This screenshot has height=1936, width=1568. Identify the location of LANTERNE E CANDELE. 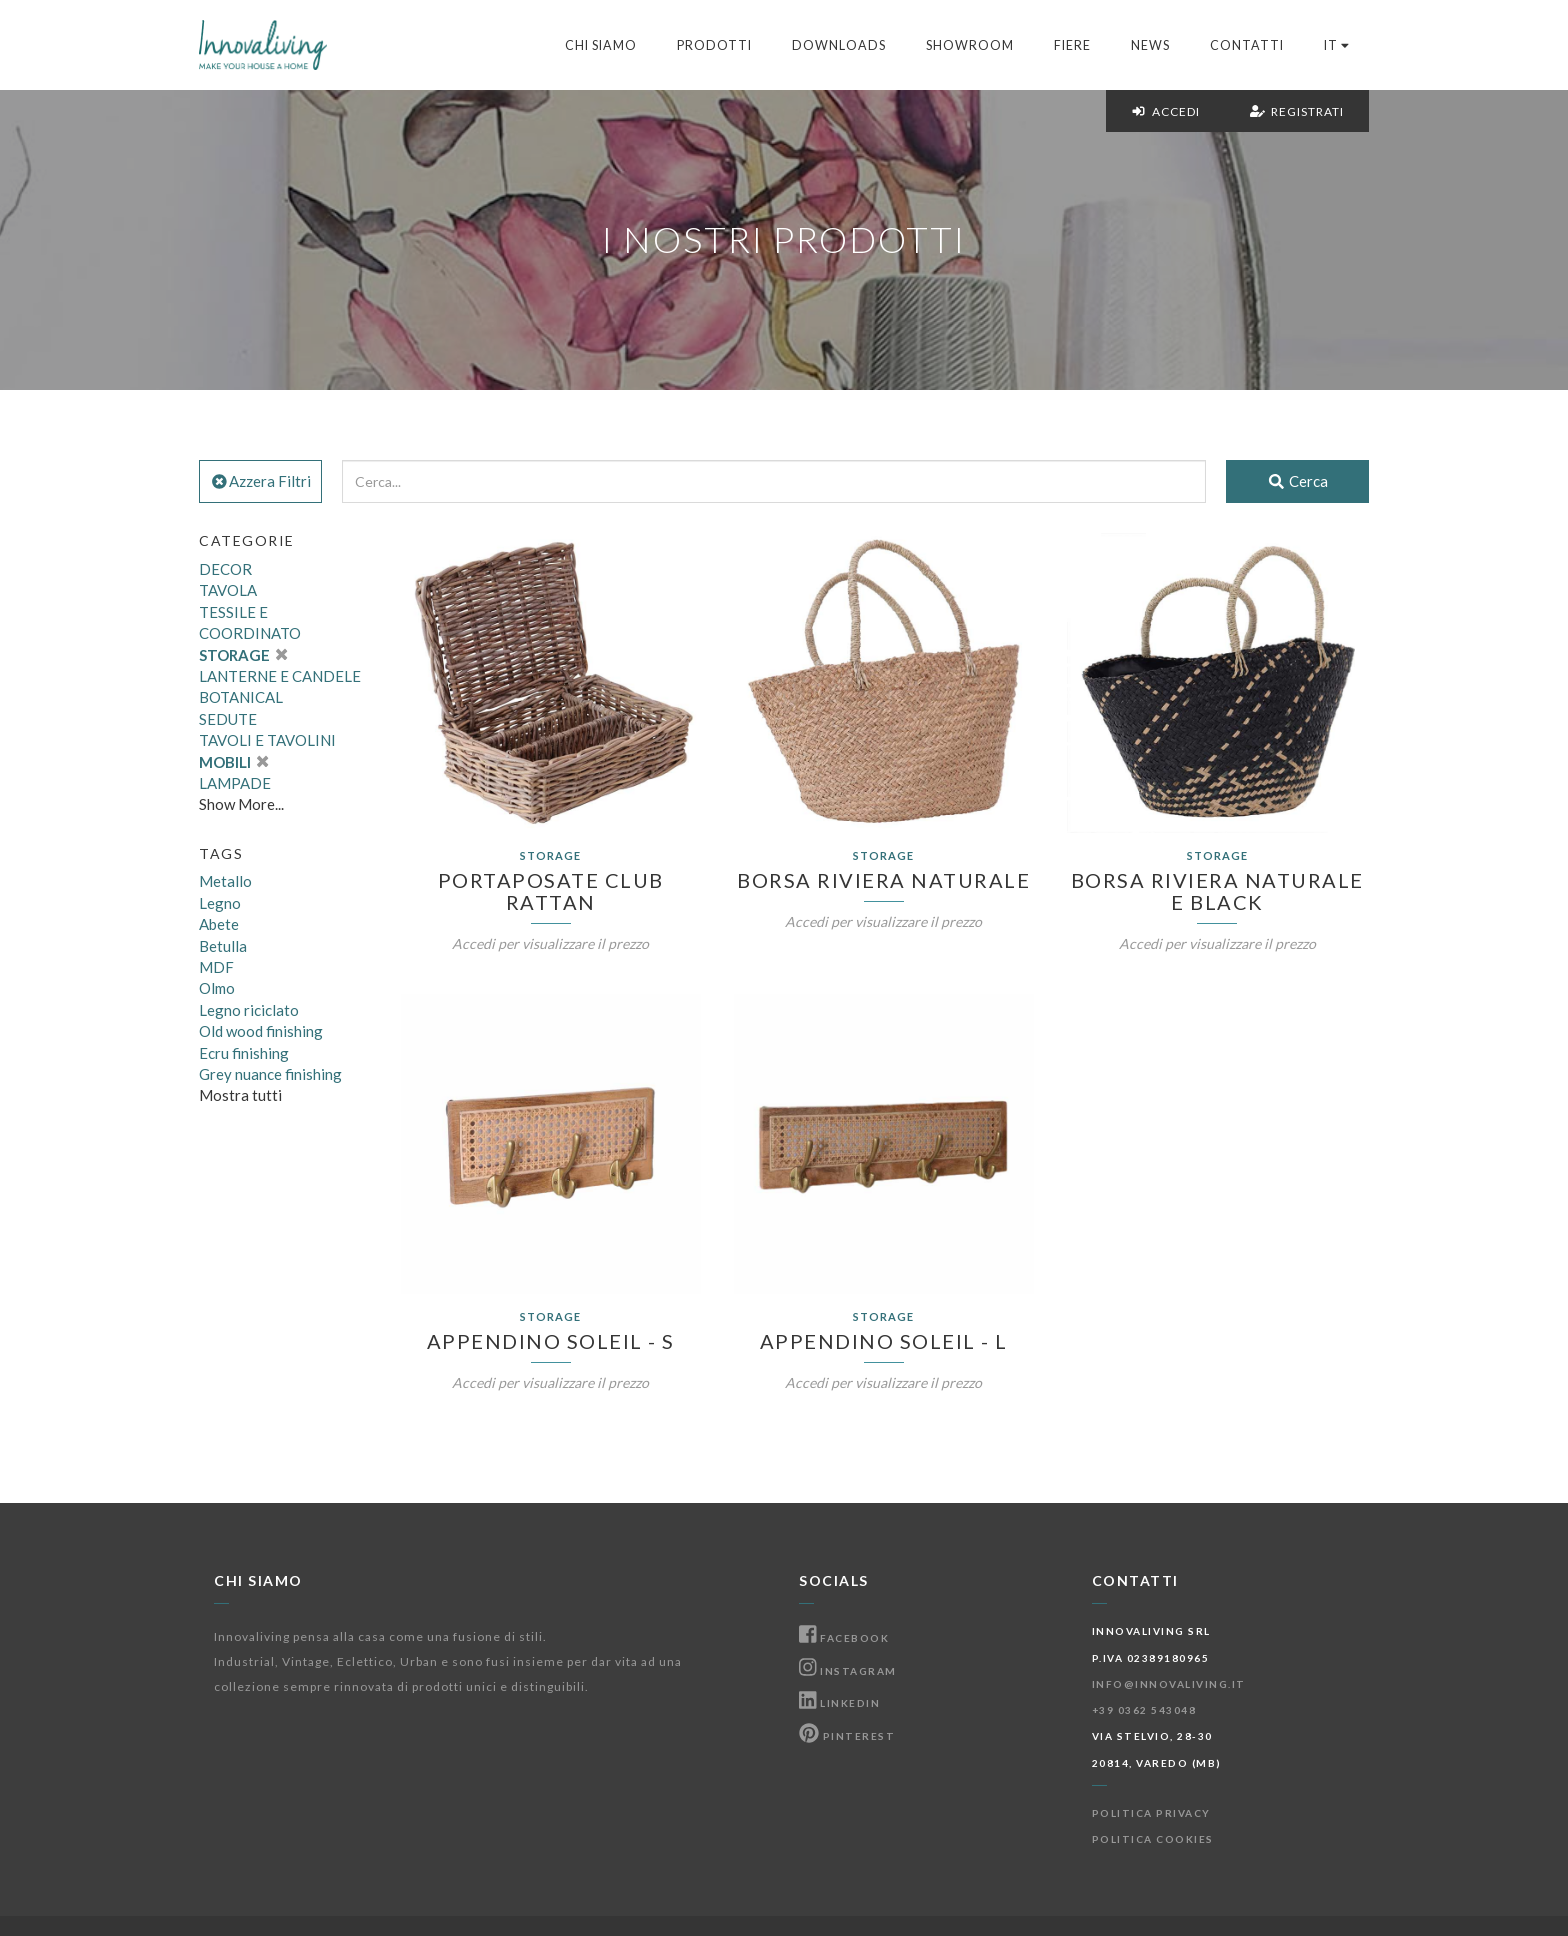
(280, 676).